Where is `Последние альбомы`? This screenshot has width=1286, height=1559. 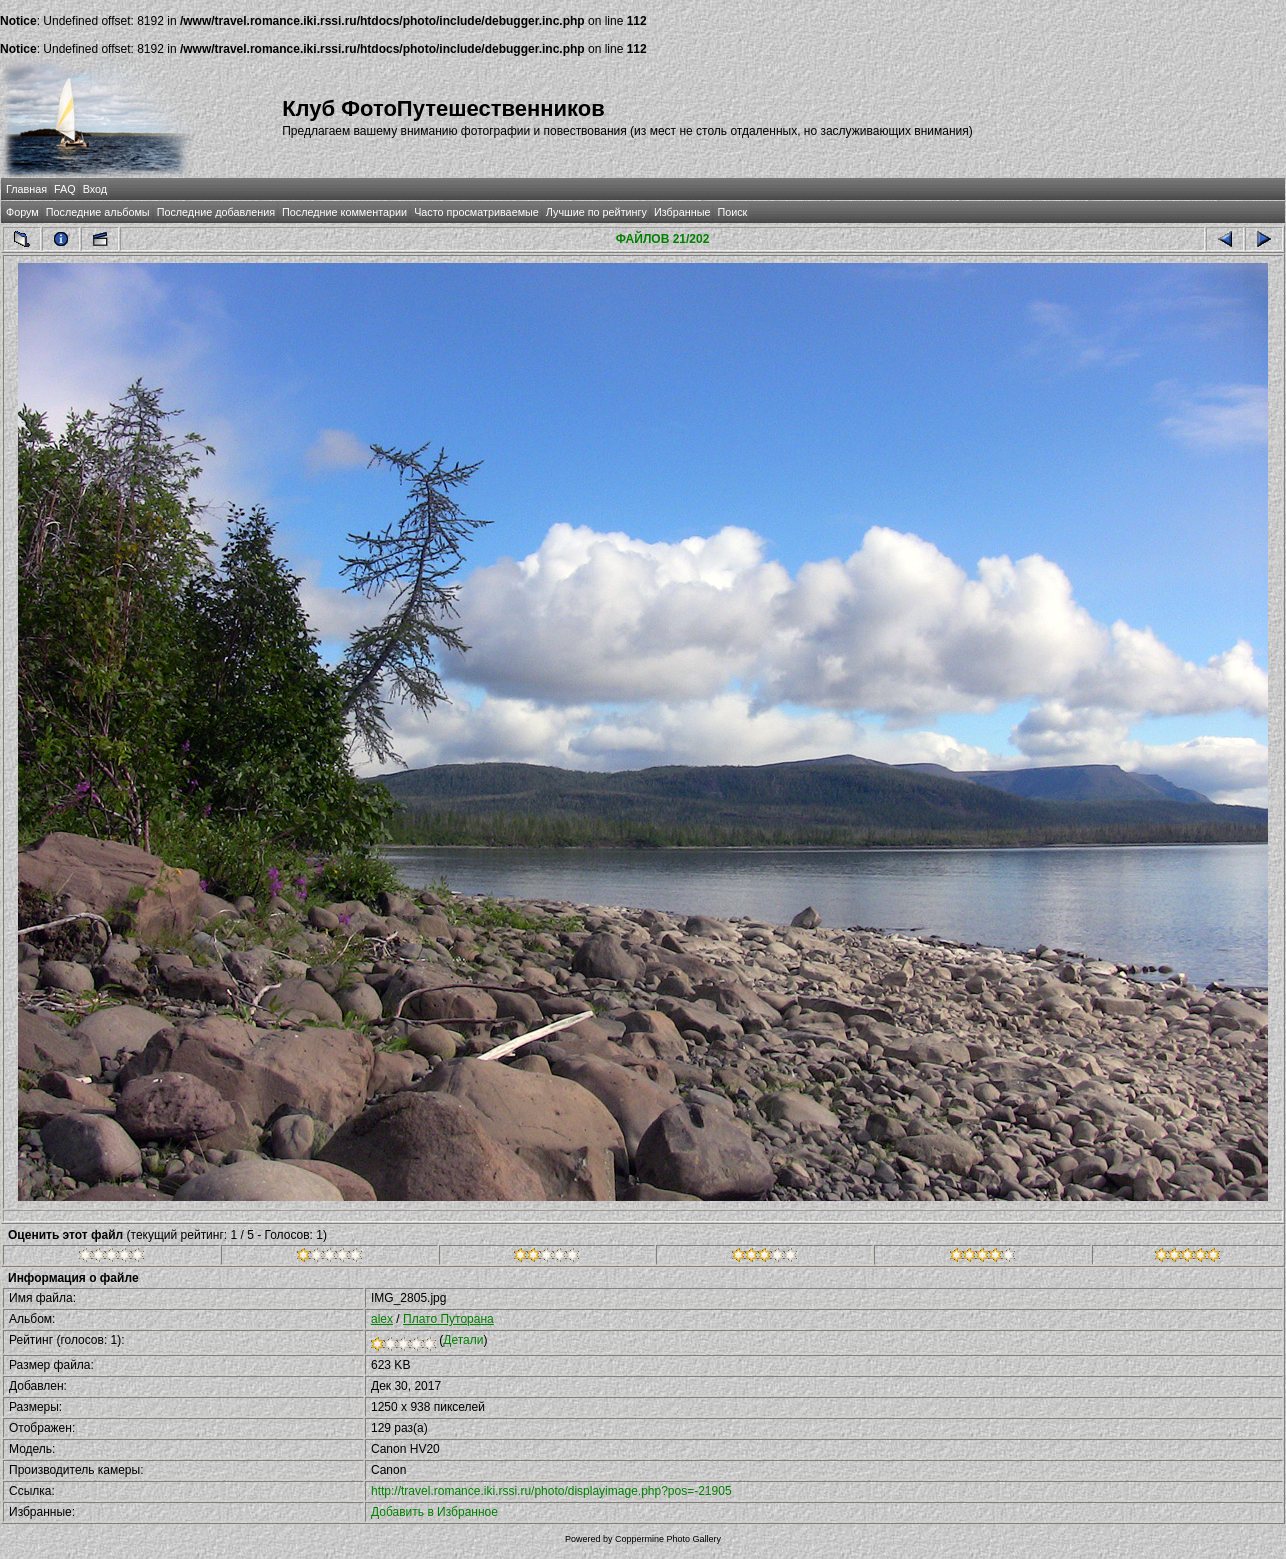
Последние альбомы is located at coordinates (98, 212).